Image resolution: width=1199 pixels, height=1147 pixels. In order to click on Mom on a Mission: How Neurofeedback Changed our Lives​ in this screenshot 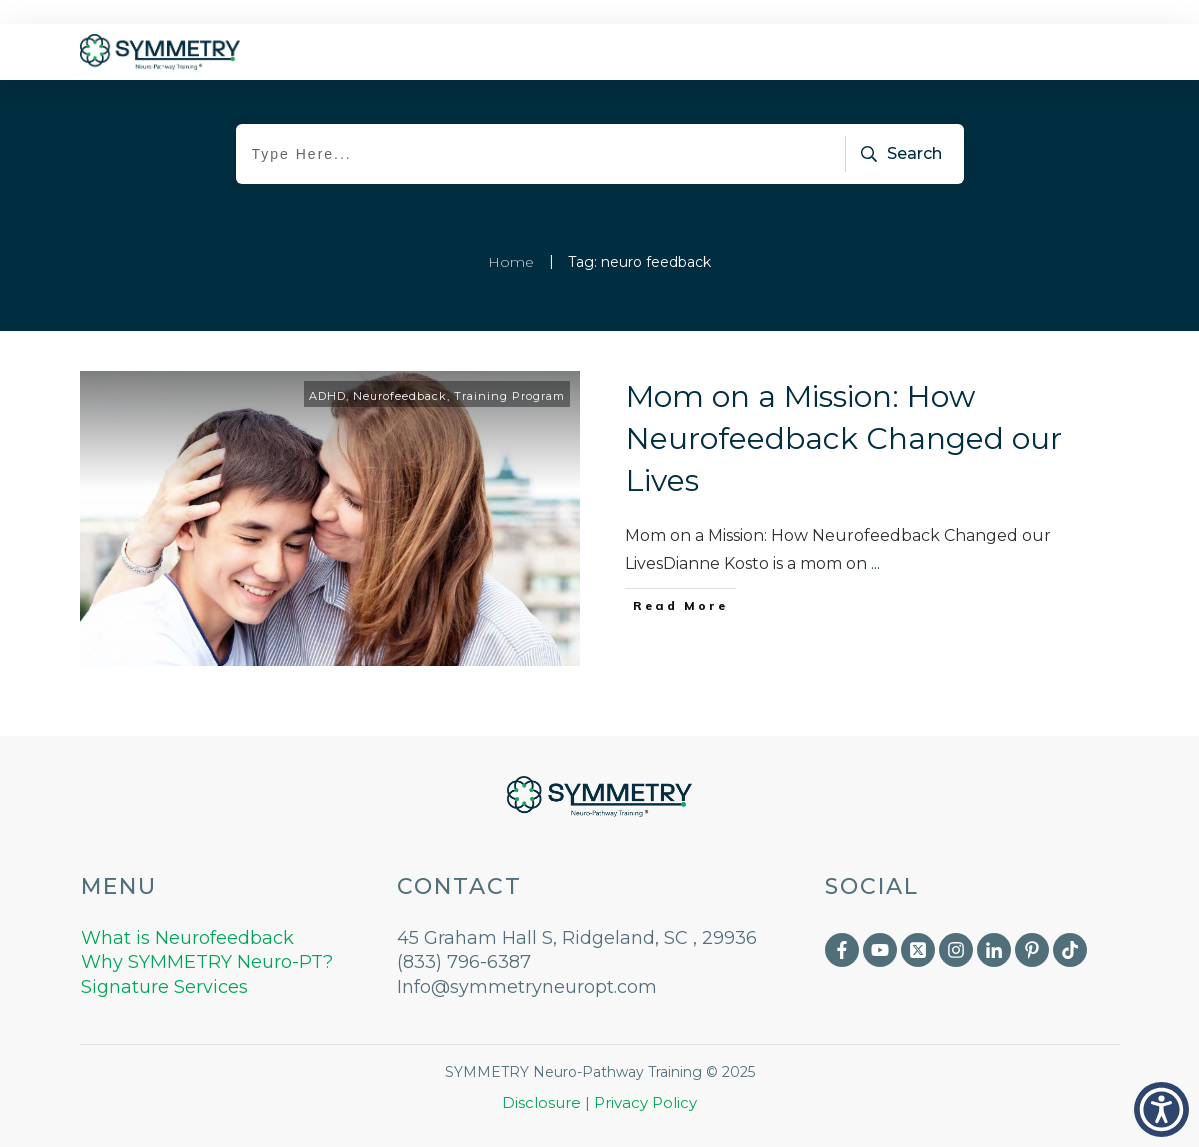, I will do `click(844, 438)`.